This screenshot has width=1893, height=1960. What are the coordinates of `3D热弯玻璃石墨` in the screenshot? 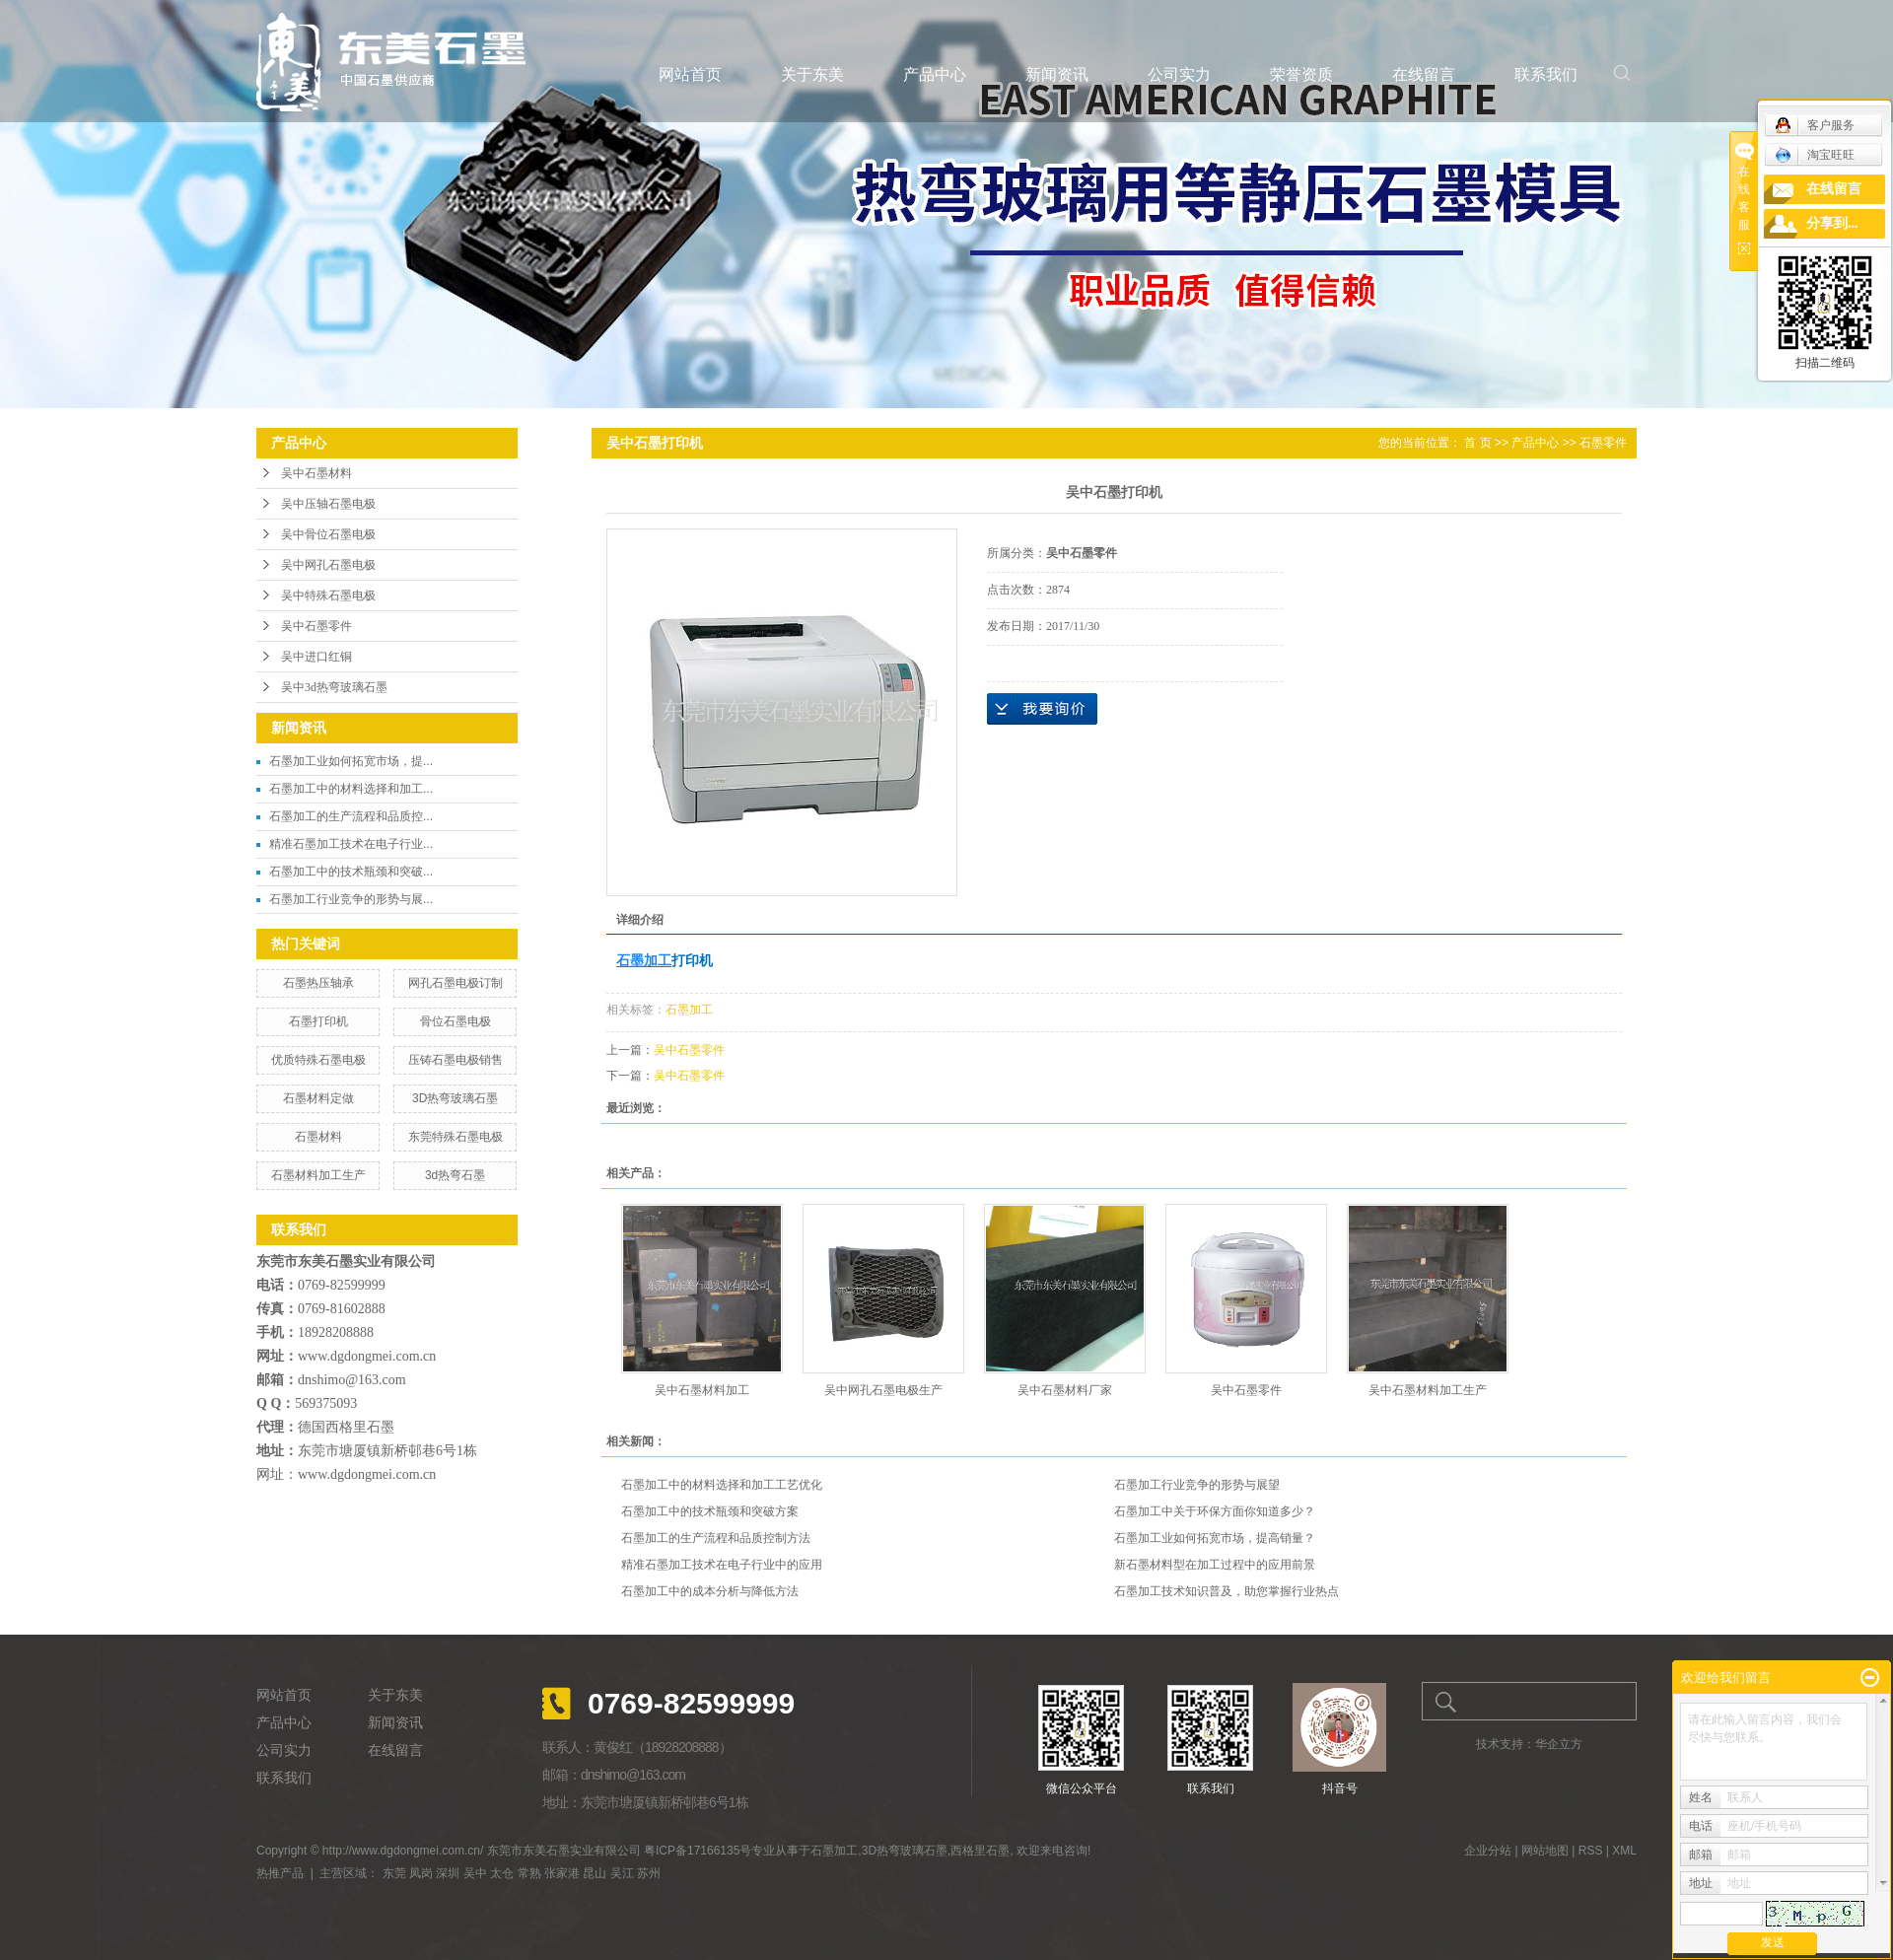 It's located at (455, 1098).